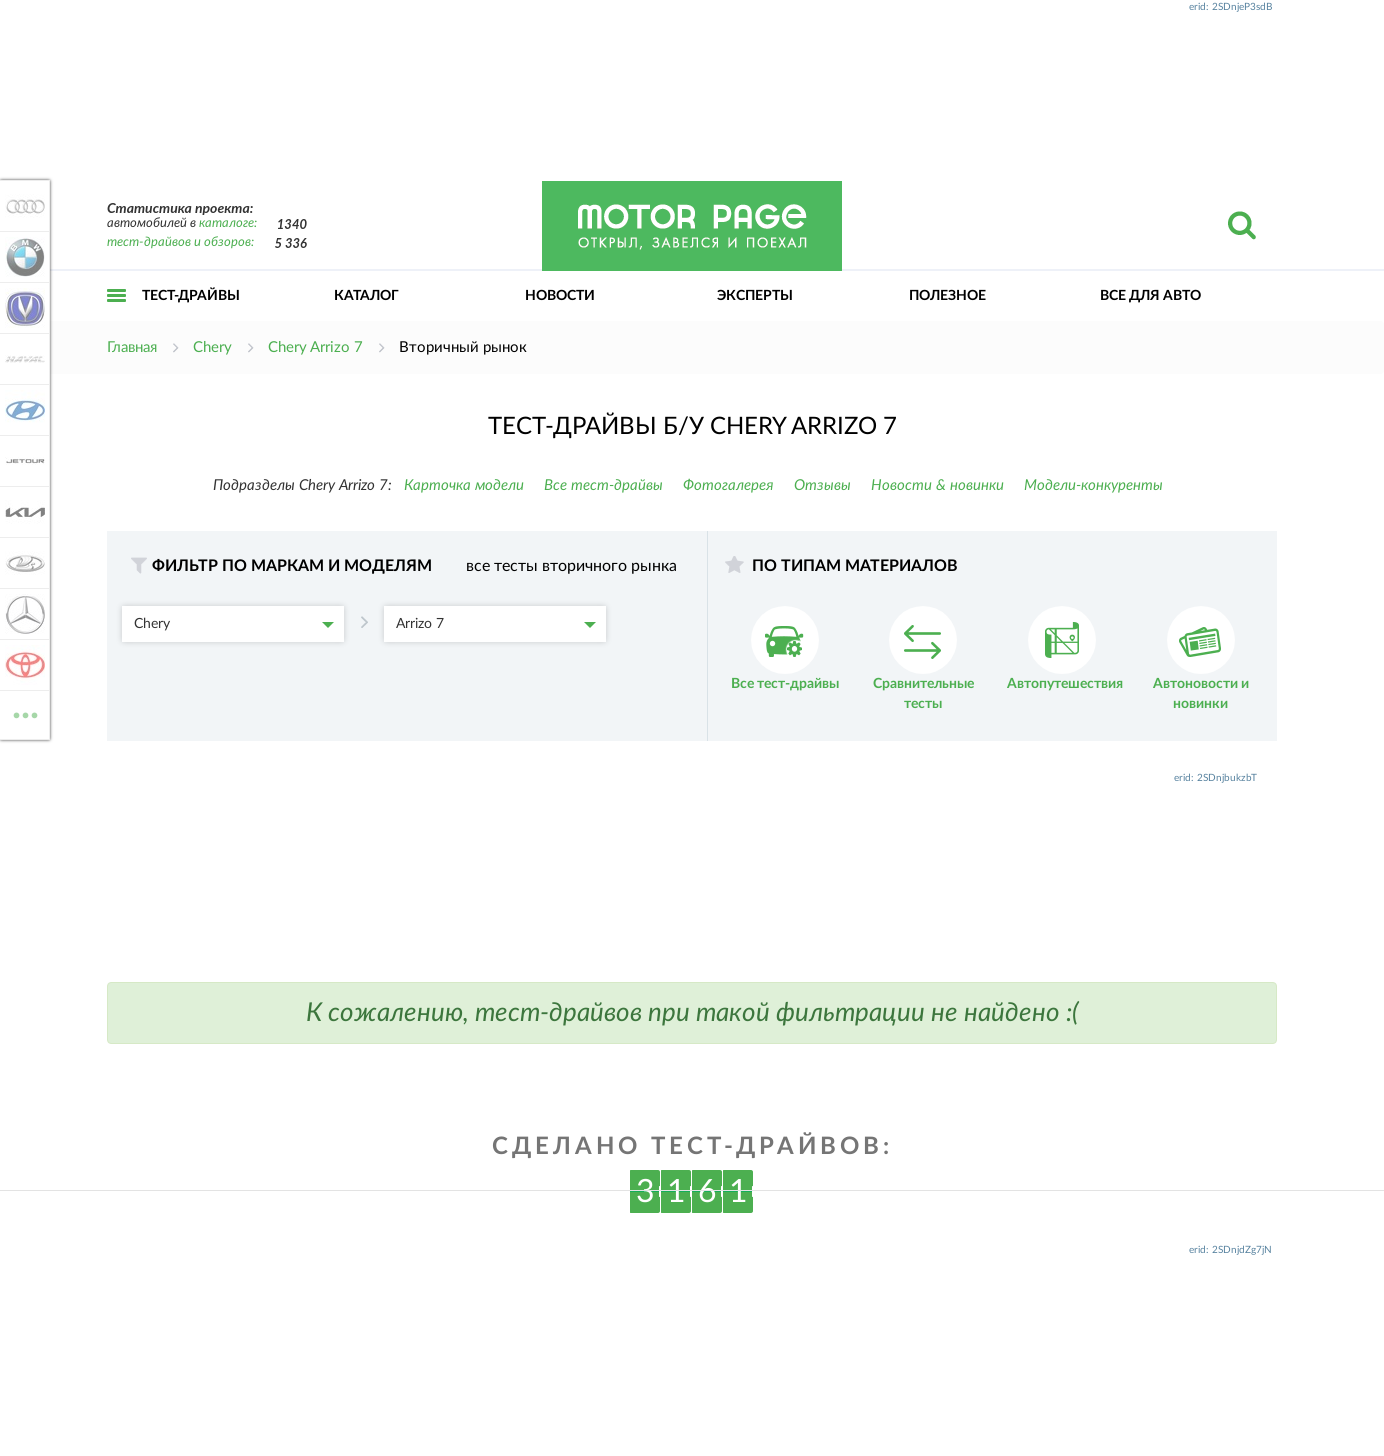 Image resolution: width=1384 pixels, height=1456 pixels. What do you see at coordinates (937, 485) in the screenshot?
I see `Новости & новинки` at bounding box center [937, 485].